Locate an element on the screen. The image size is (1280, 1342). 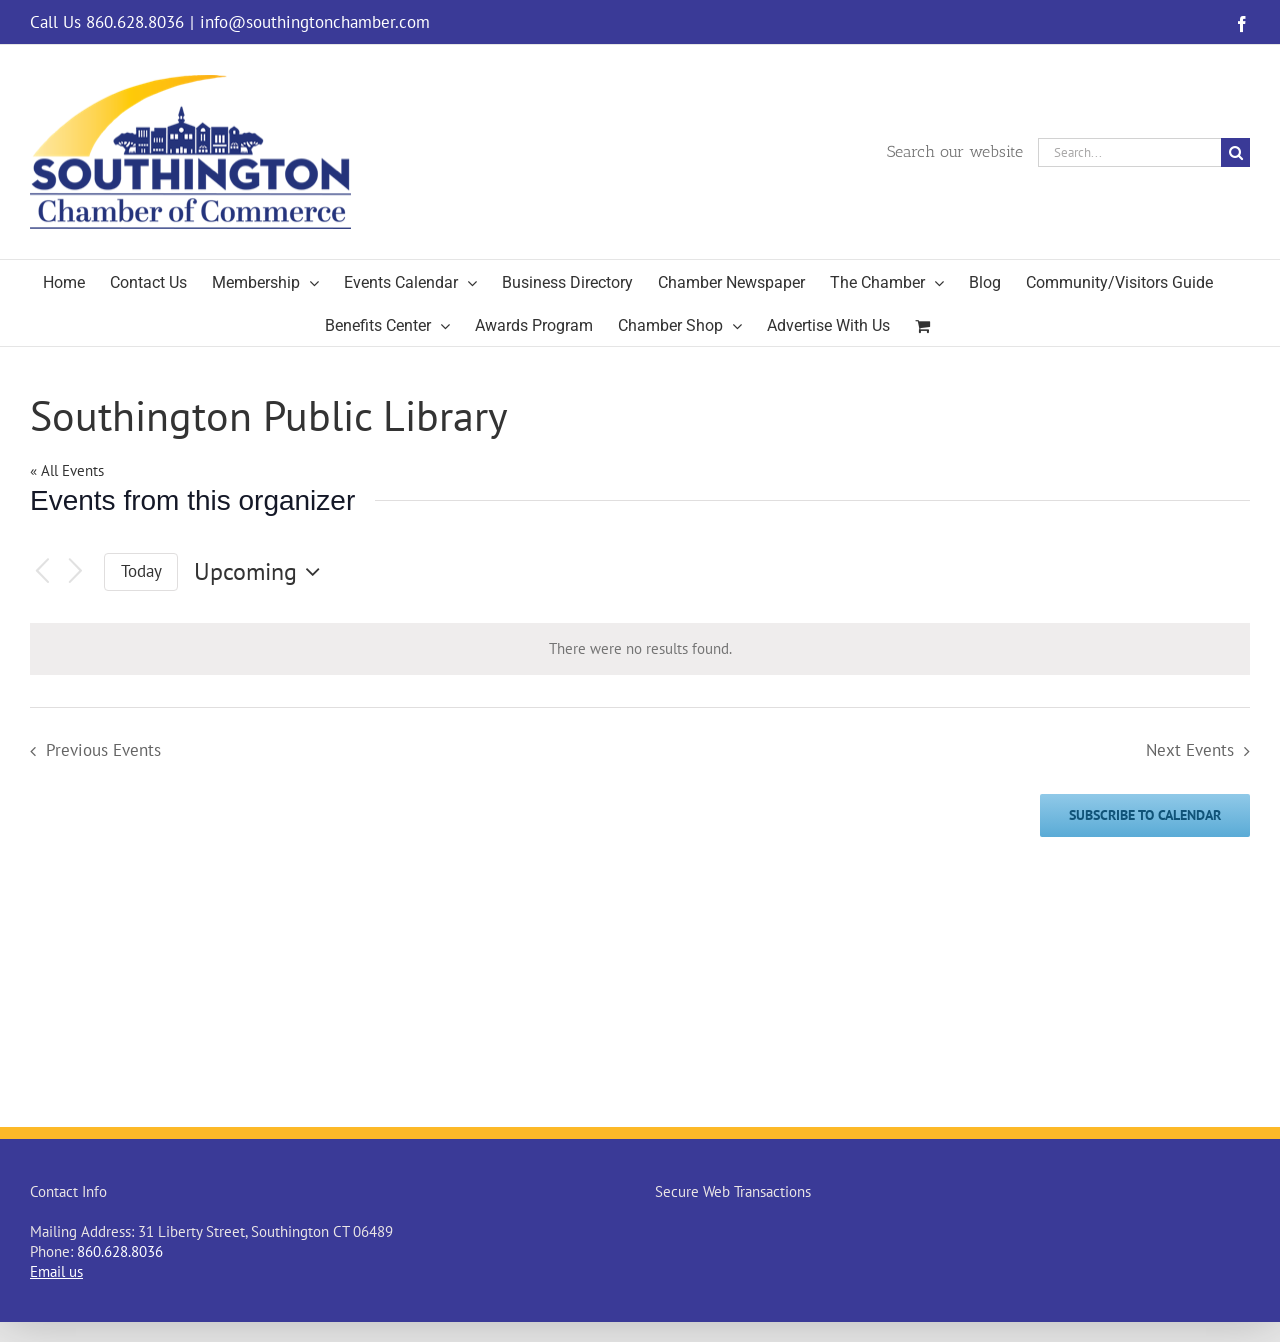
[Next Events] is located at coordinates (76, 572).